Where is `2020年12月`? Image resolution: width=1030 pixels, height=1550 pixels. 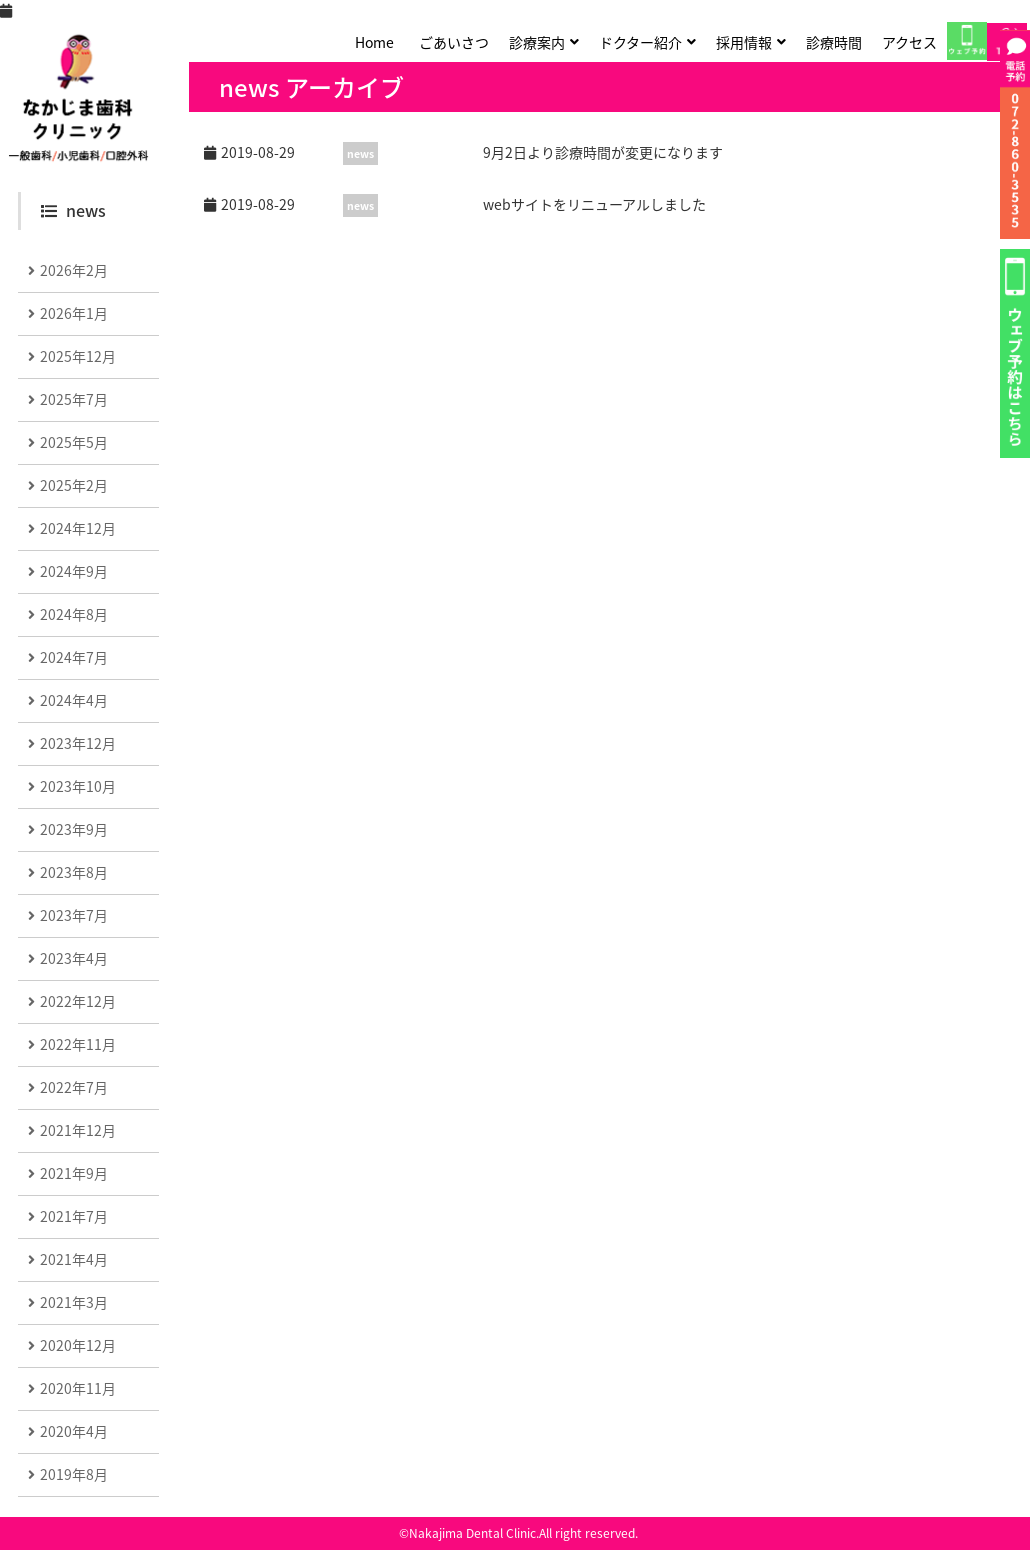 2020年12月 is located at coordinates (78, 1345).